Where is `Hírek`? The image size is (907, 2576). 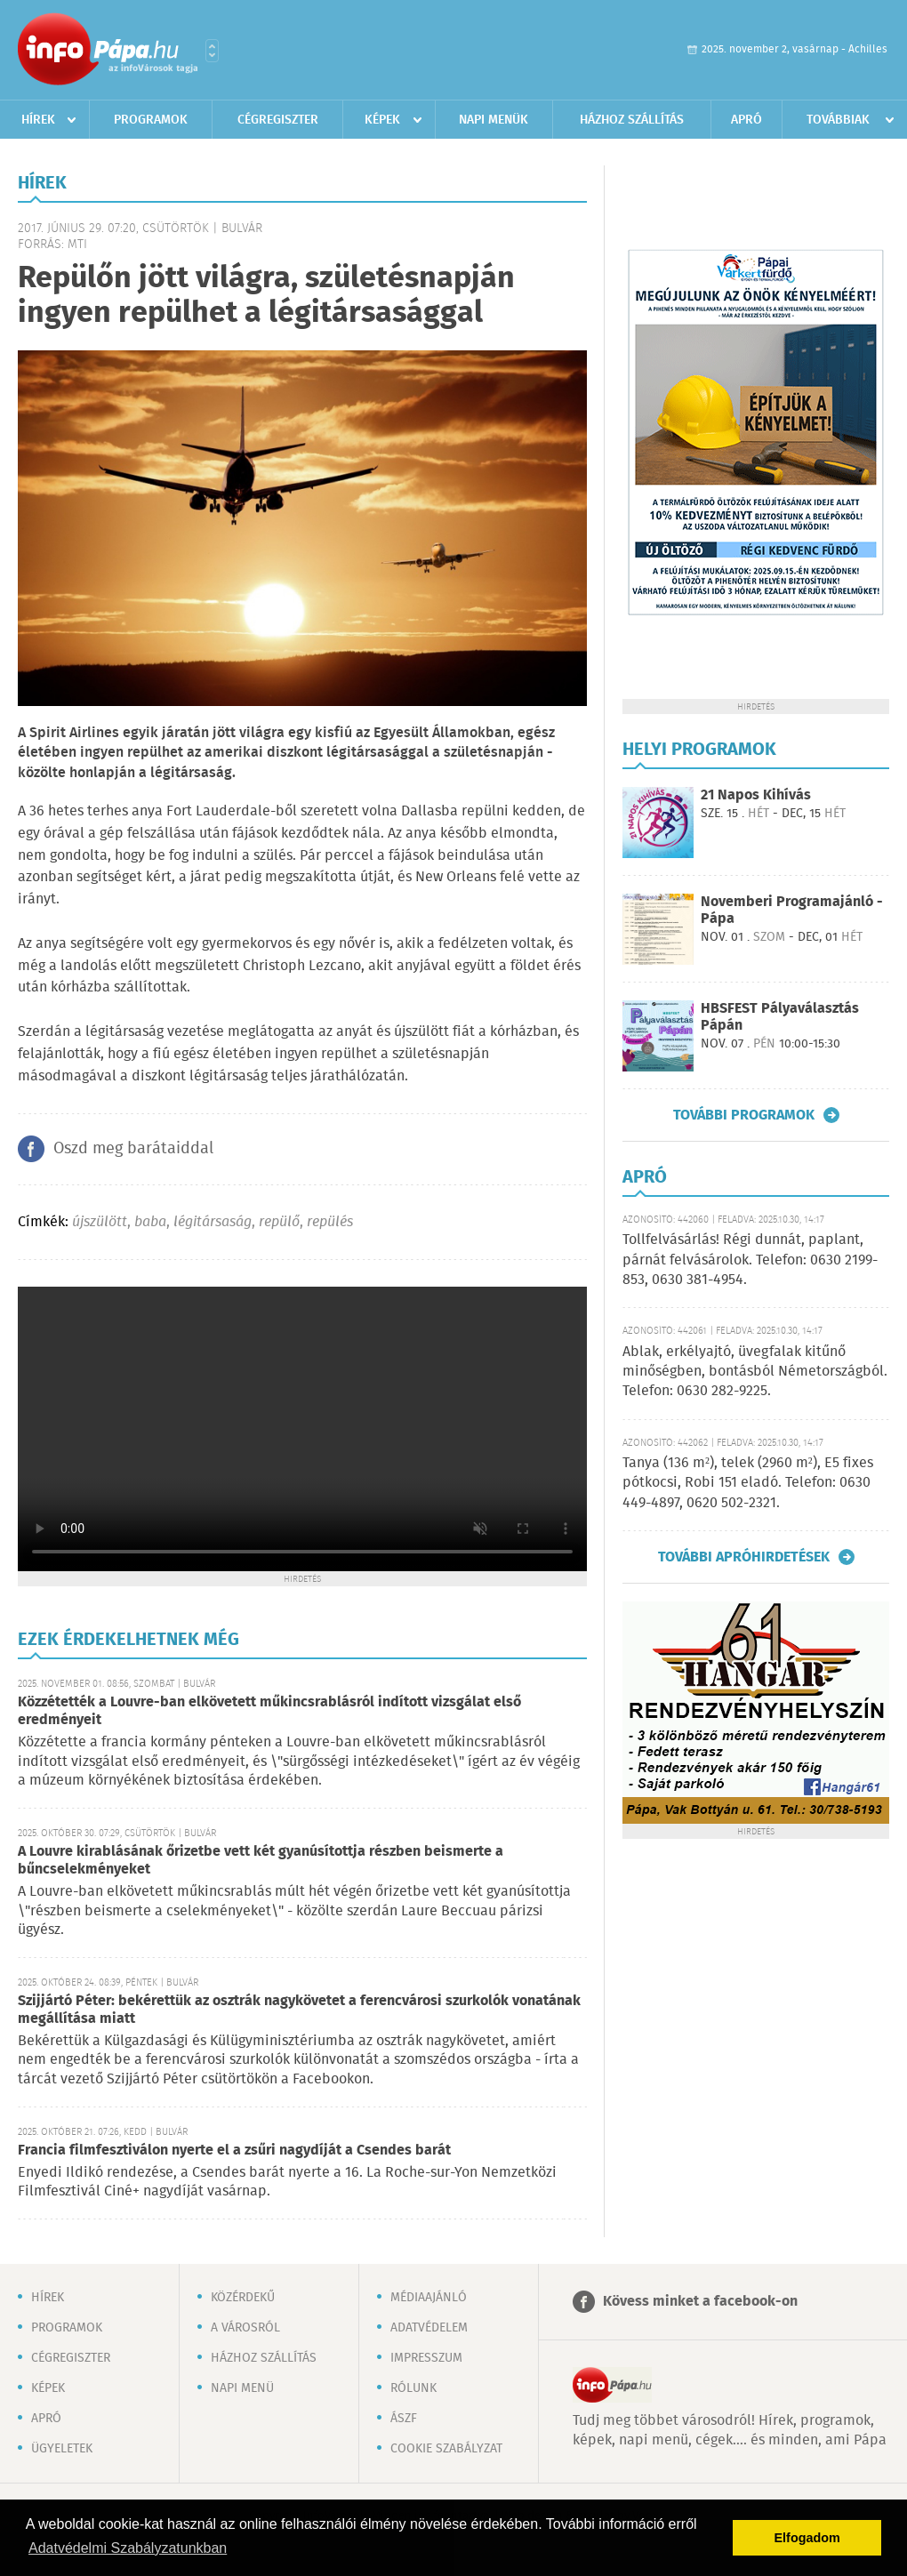 Hírek is located at coordinates (38, 120).